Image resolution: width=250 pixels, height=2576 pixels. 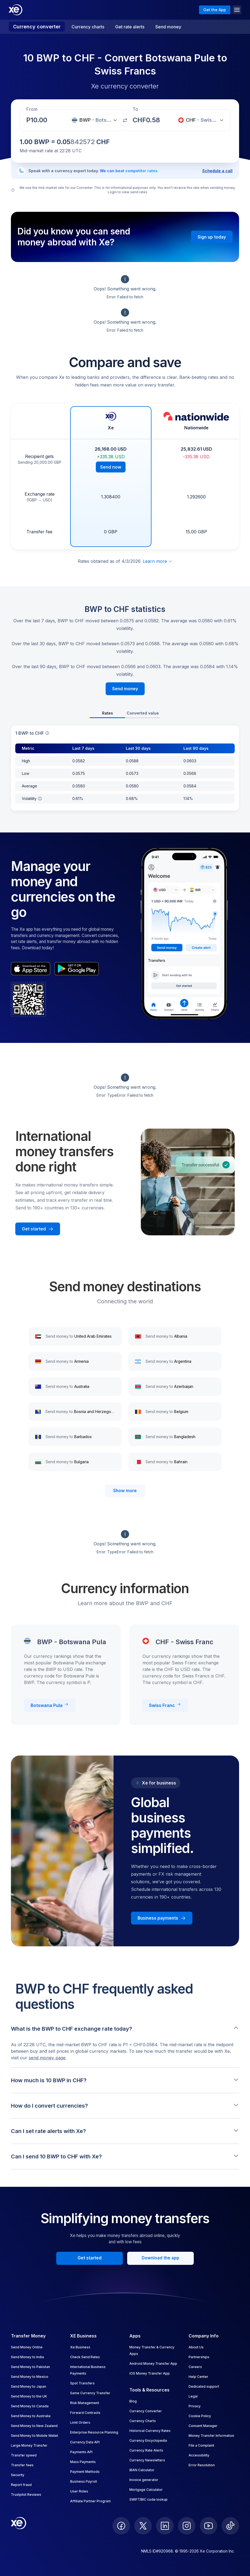 What do you see at coordinates (90, 2501) in the screenshot?
I see `Affiliate Partner Program` at bounding box center [90, 2501].